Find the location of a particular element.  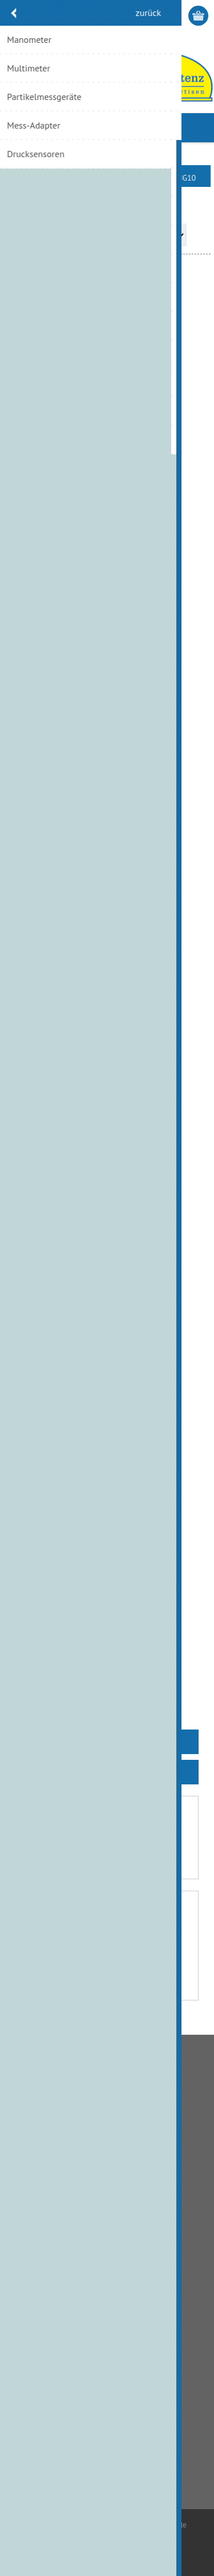

Allgemeine Geschäftsbedingungen is located at coordinates (75, 2093).